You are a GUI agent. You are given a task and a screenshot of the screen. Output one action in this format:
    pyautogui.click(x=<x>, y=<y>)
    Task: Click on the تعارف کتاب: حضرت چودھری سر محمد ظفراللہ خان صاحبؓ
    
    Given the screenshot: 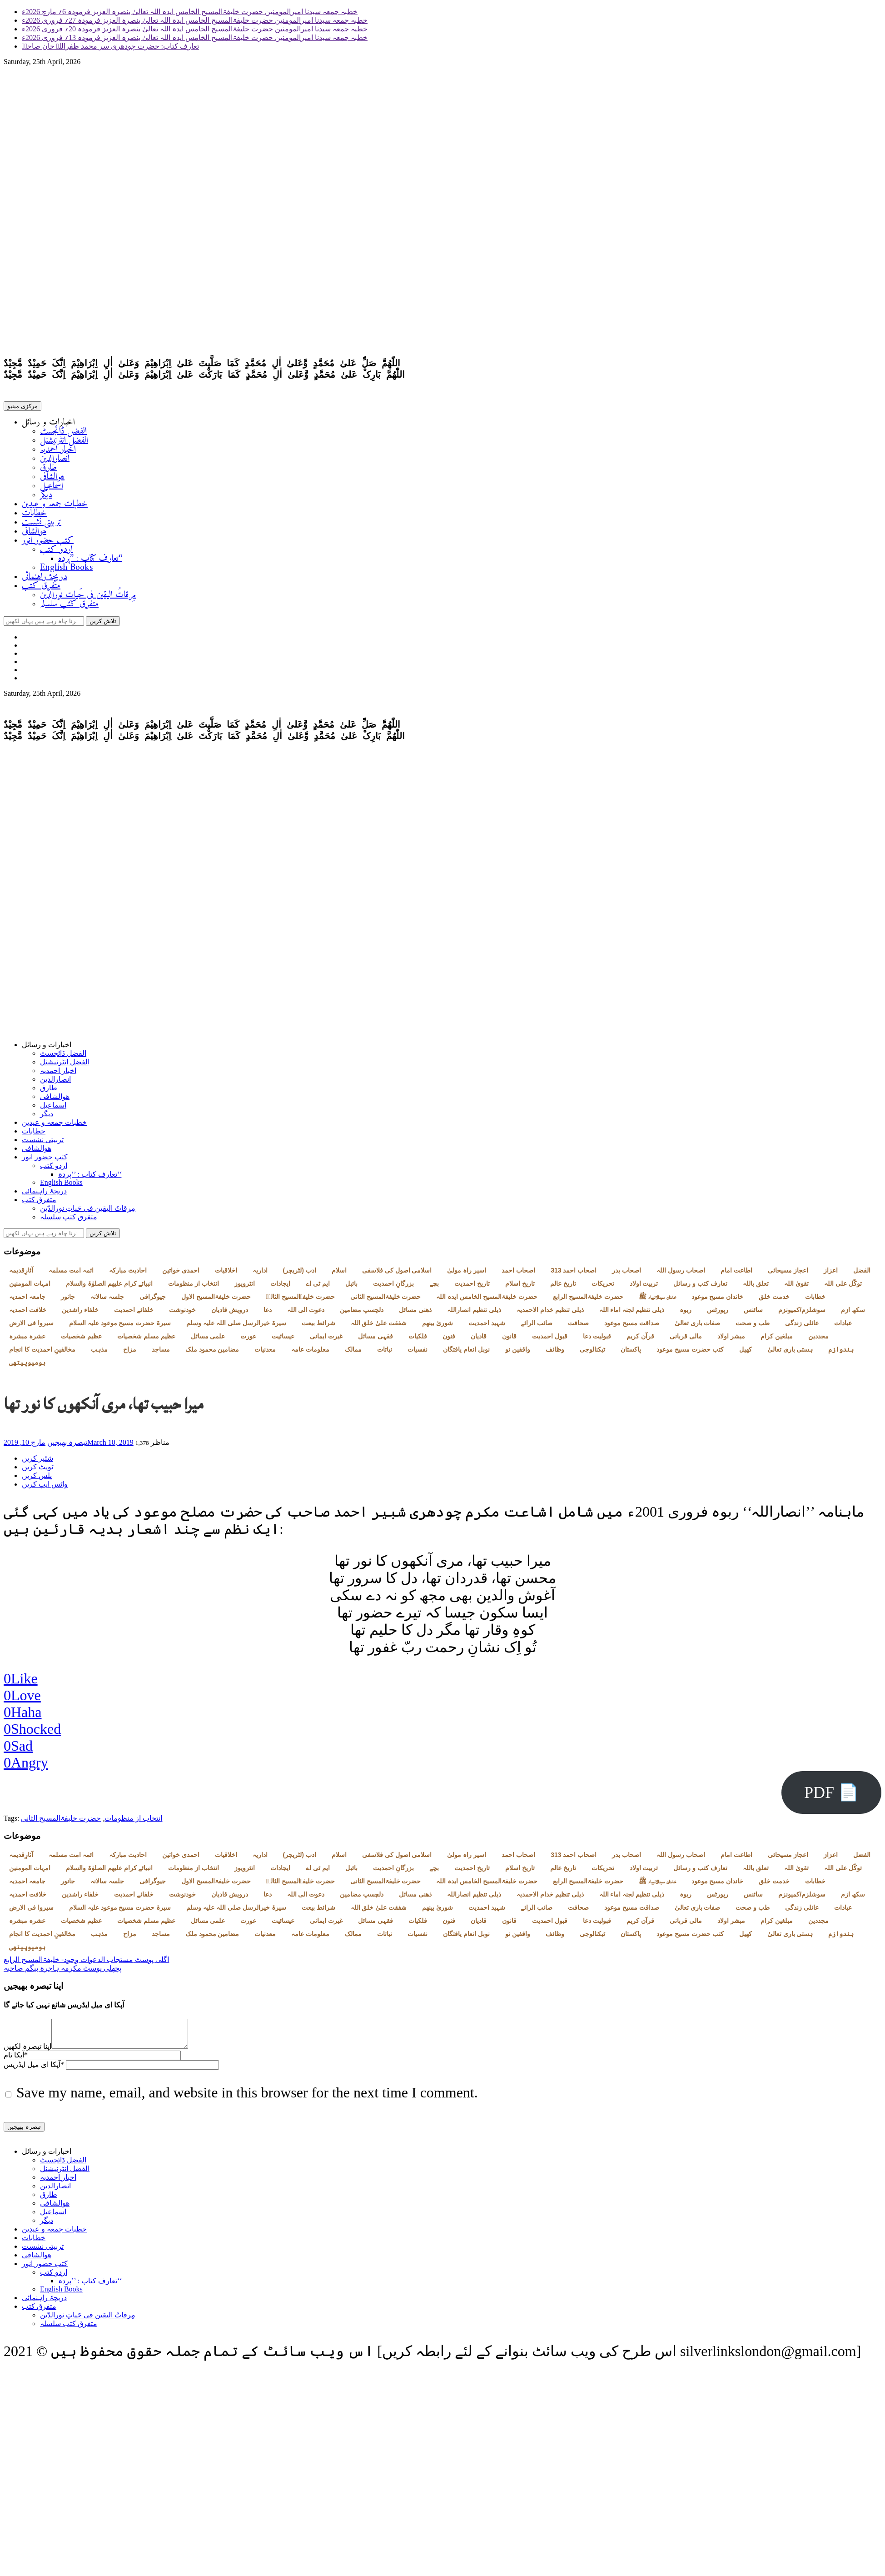 What is the action you would take?
    pyautogui.click(x=110, y=46)
    